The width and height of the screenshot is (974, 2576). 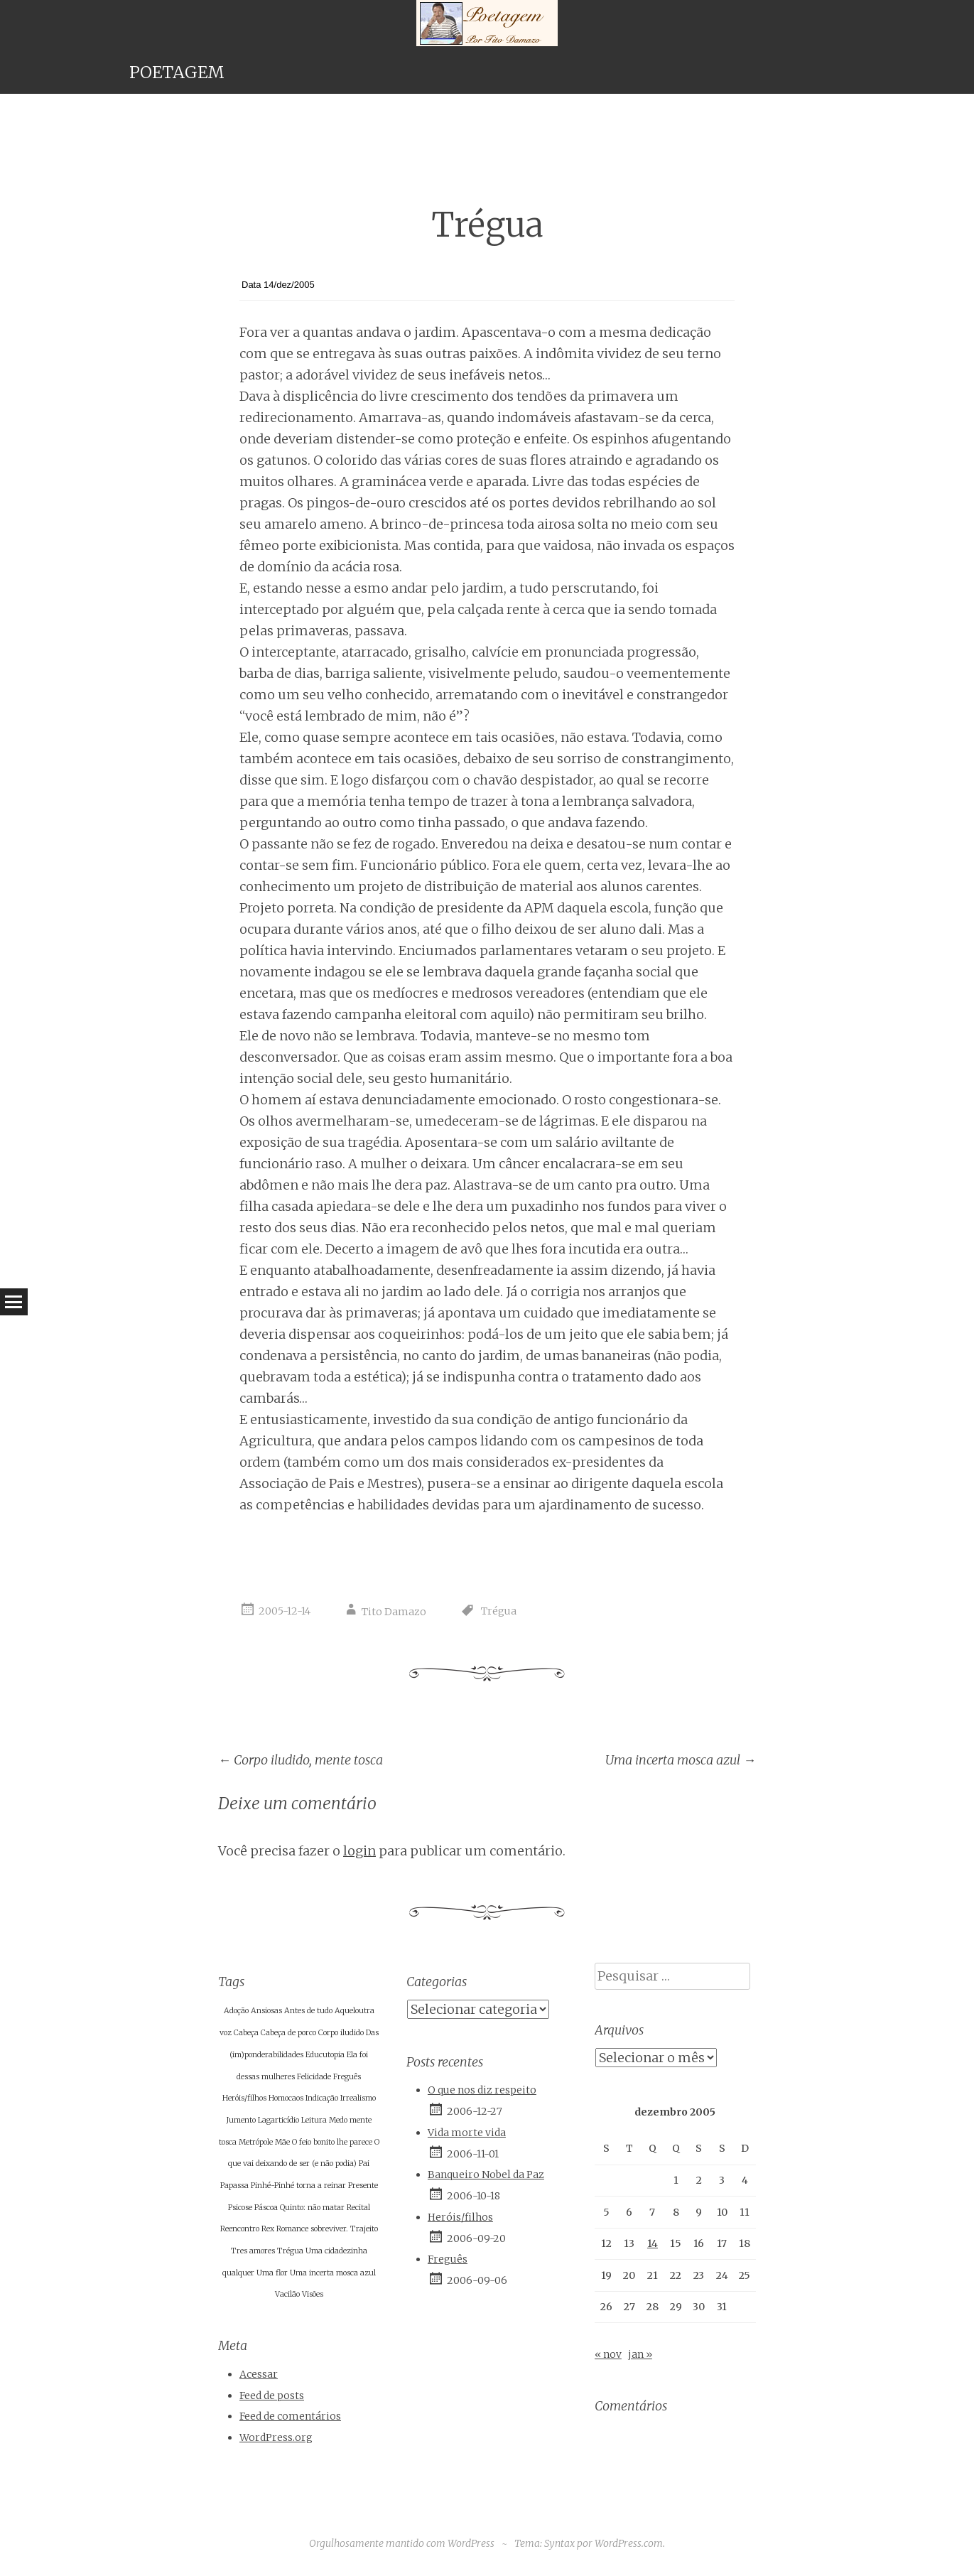 I want to click on WordPress.com, so click(x=629, y=2543).